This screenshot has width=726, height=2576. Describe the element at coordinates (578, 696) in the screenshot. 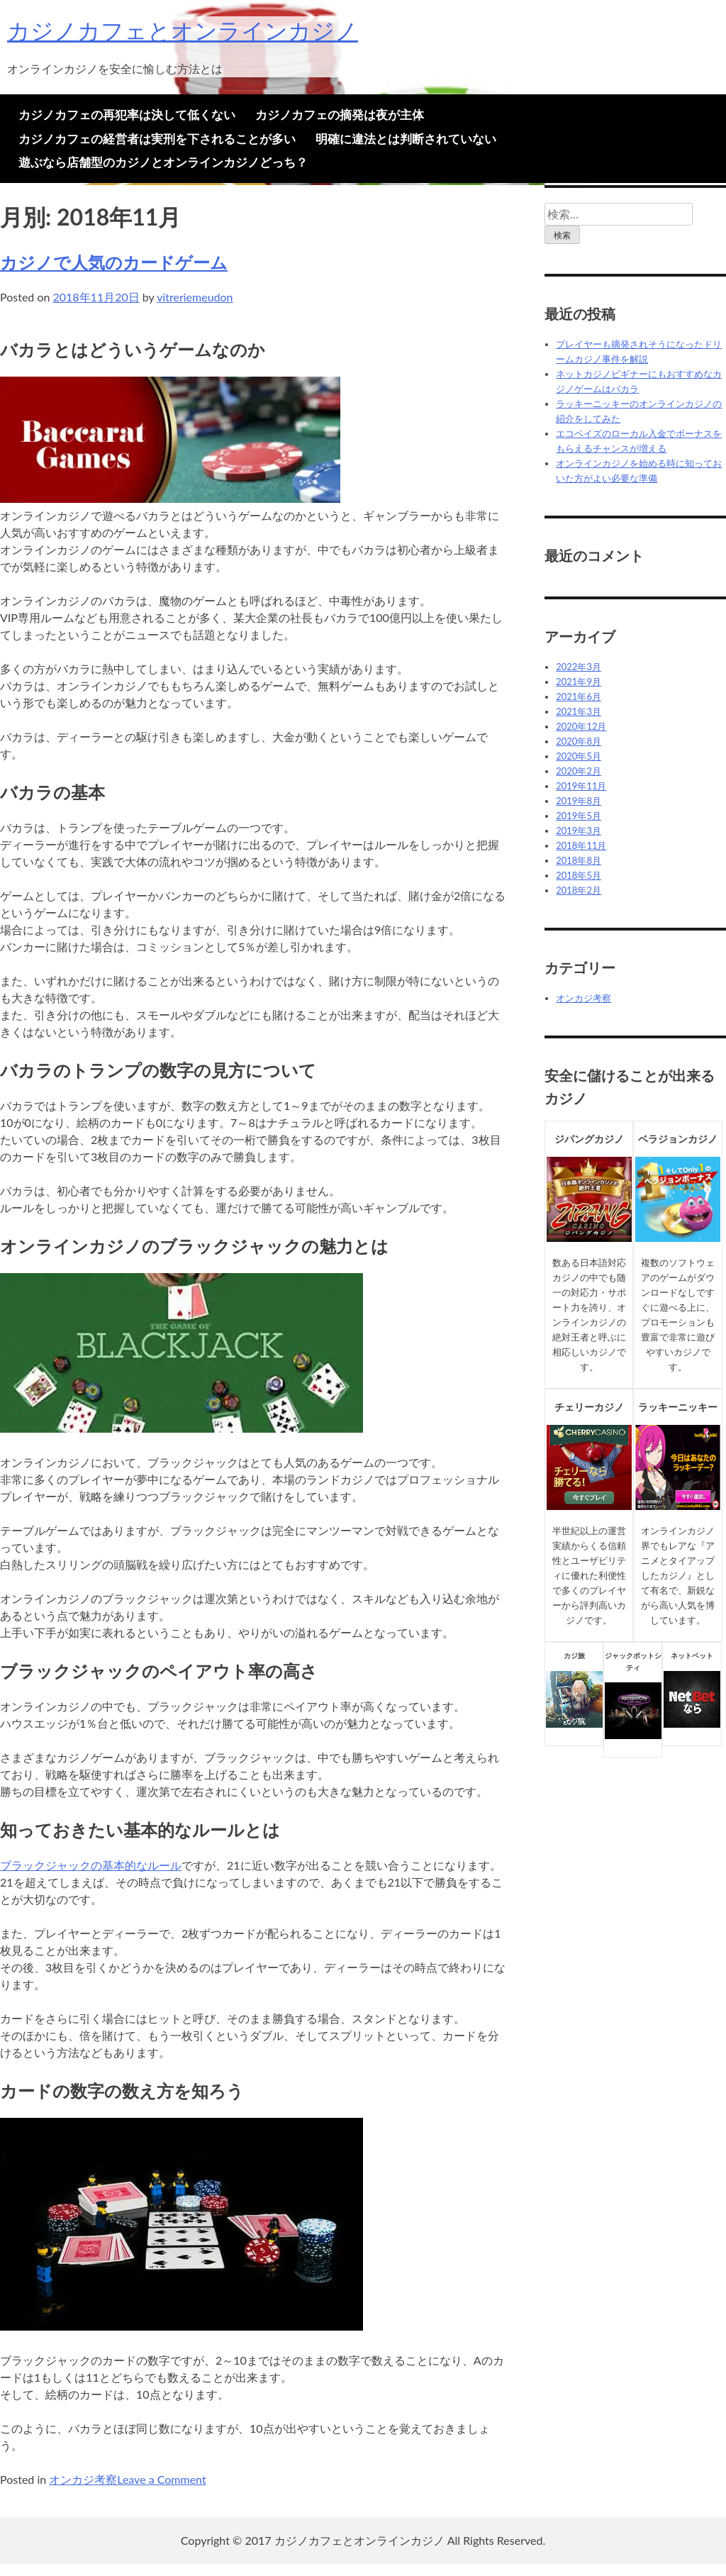

I see `2021年6月` at that location.